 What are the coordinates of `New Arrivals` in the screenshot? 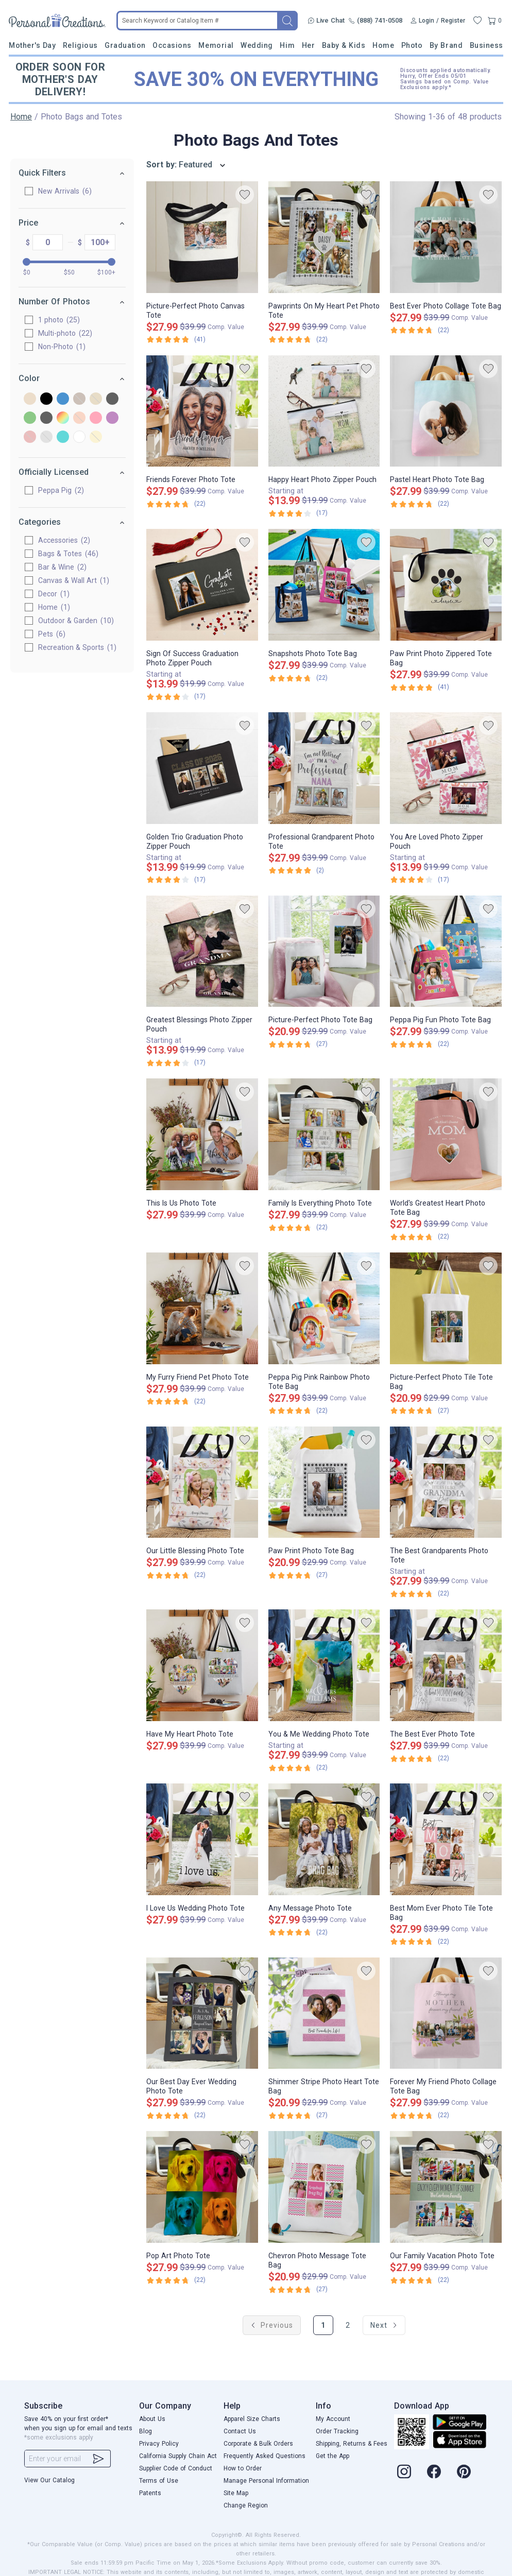 It's located at (65, 191).